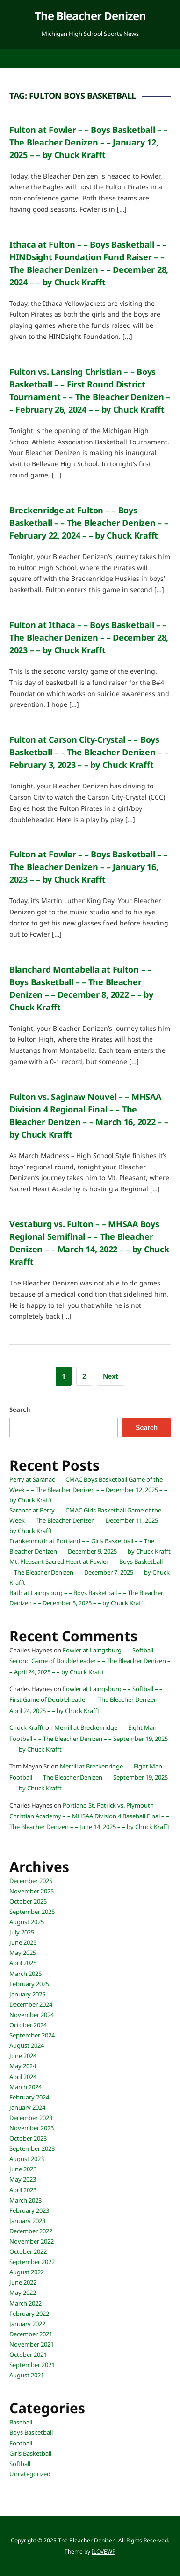 This screenshot has width=180, height=2576. What do you see at coordinates (19, 1409) in the screenshot?
I see `Search` at bounding box center [19, 1409].